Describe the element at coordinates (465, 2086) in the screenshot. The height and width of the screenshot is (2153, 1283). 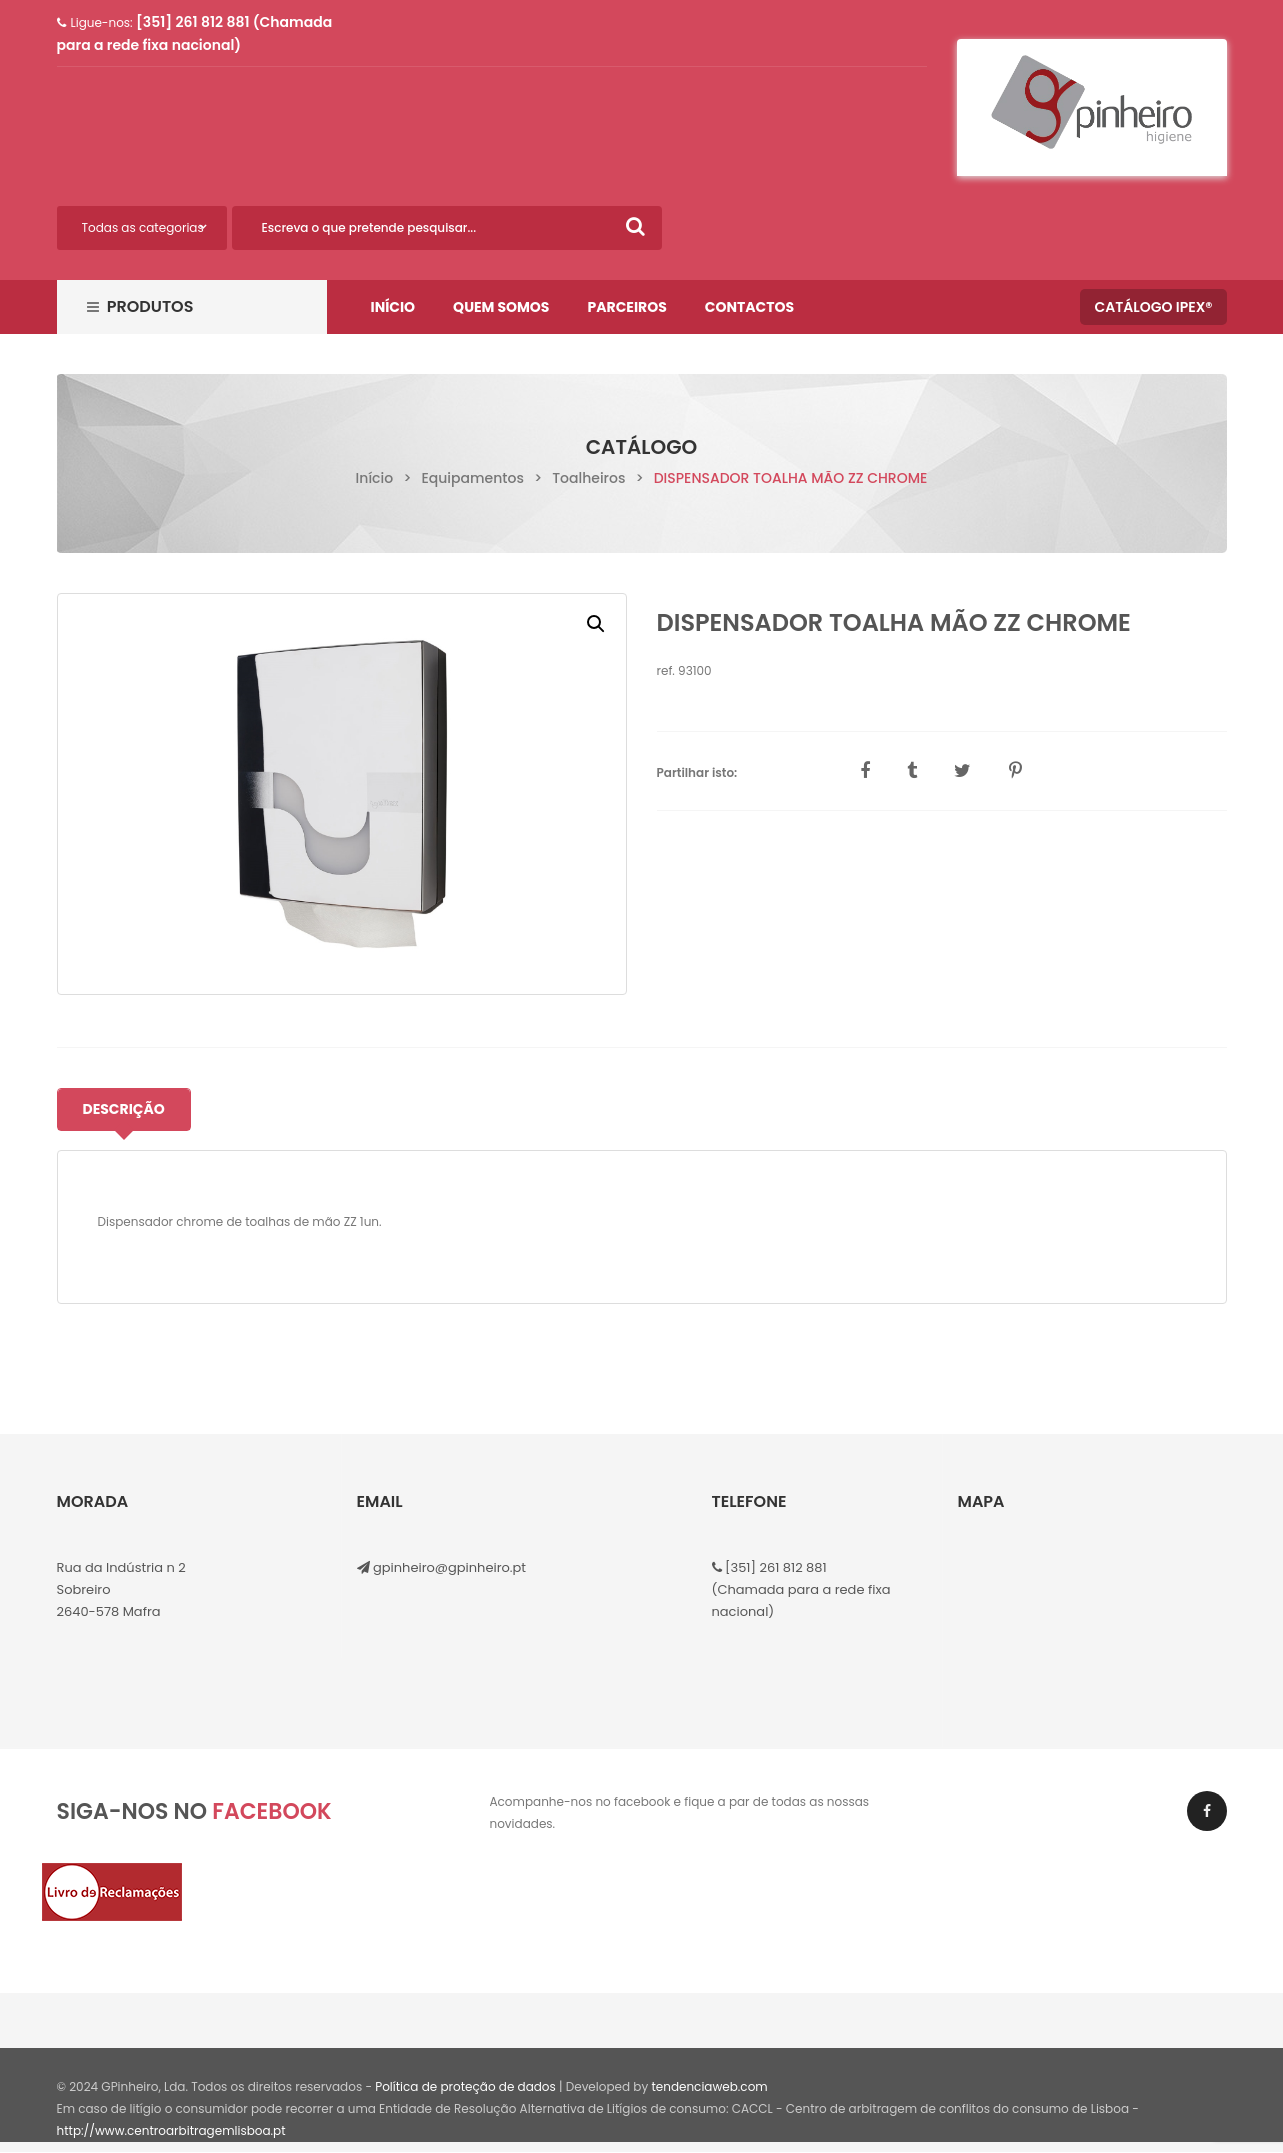
I see `Política de proteção de dados` at that location.